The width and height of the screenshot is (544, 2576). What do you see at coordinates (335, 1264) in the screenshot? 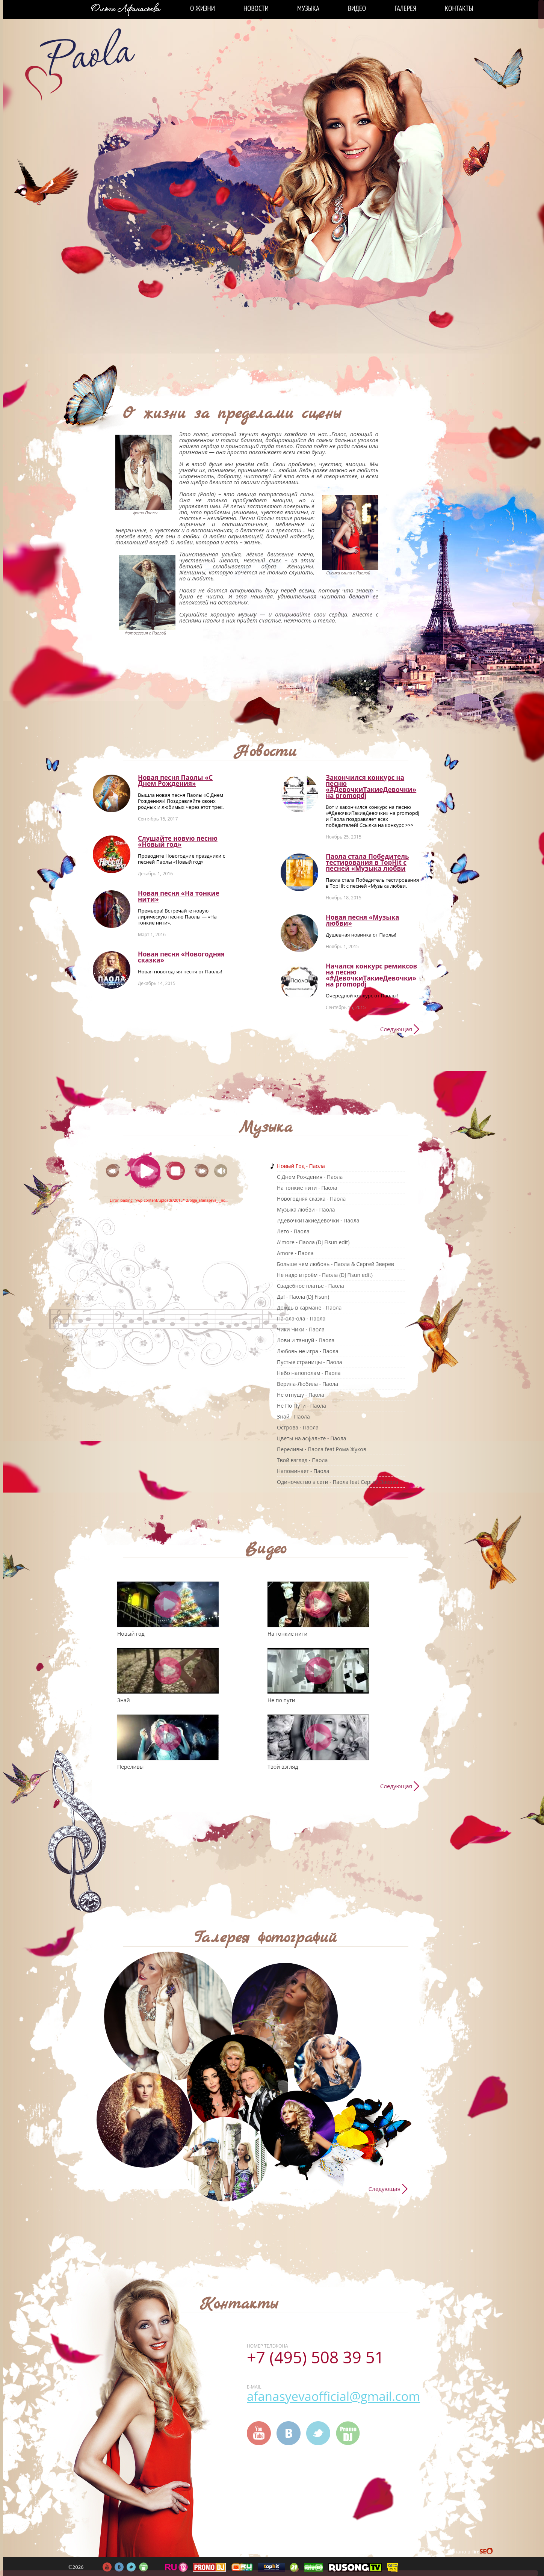
I see `Больше чем любовь - Паола & Сергей Зверев` at bounding box center [335, 1264].